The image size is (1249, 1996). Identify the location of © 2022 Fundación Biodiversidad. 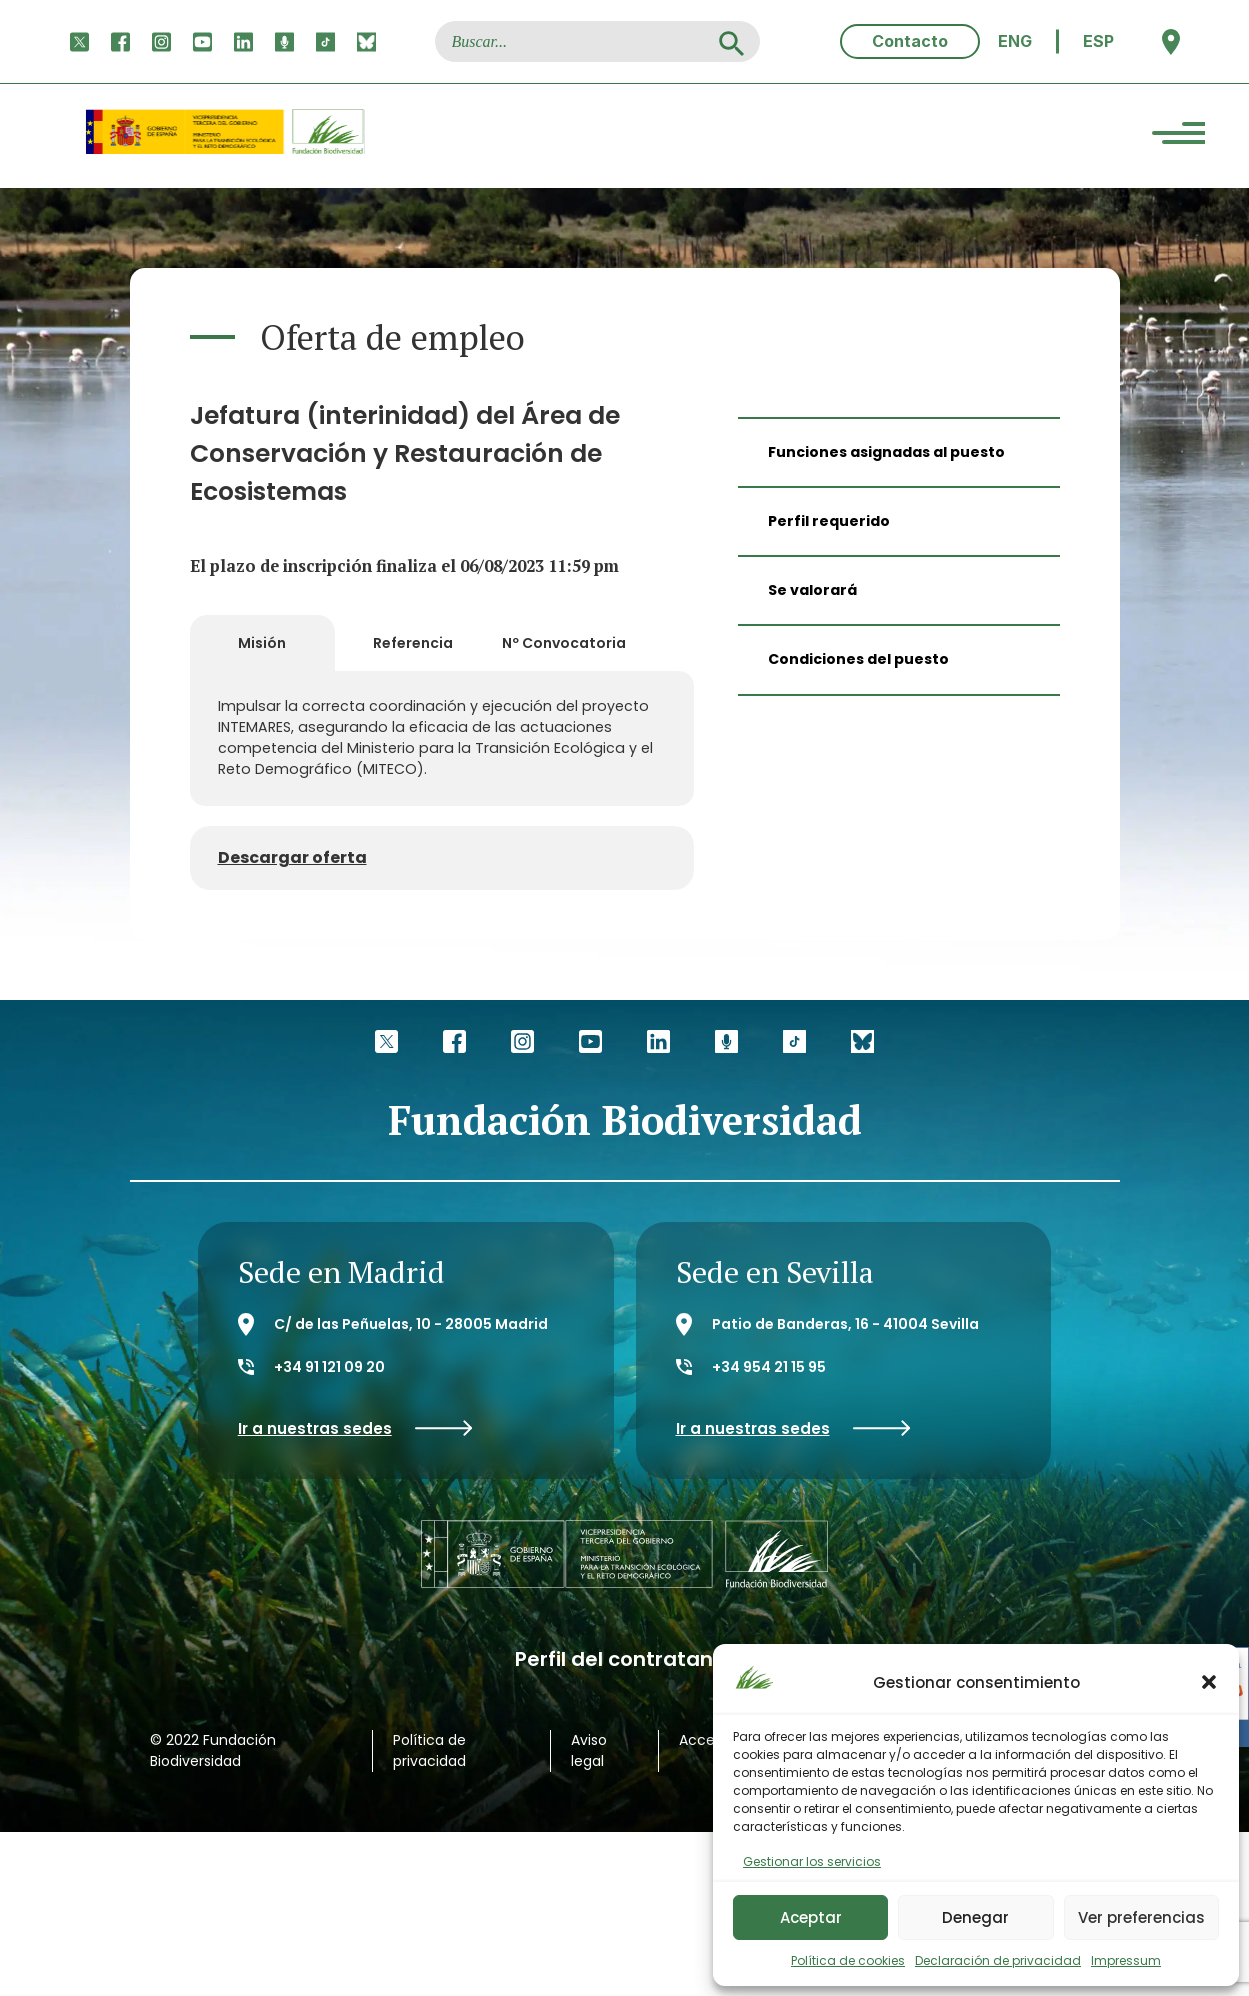
(213, 1748).